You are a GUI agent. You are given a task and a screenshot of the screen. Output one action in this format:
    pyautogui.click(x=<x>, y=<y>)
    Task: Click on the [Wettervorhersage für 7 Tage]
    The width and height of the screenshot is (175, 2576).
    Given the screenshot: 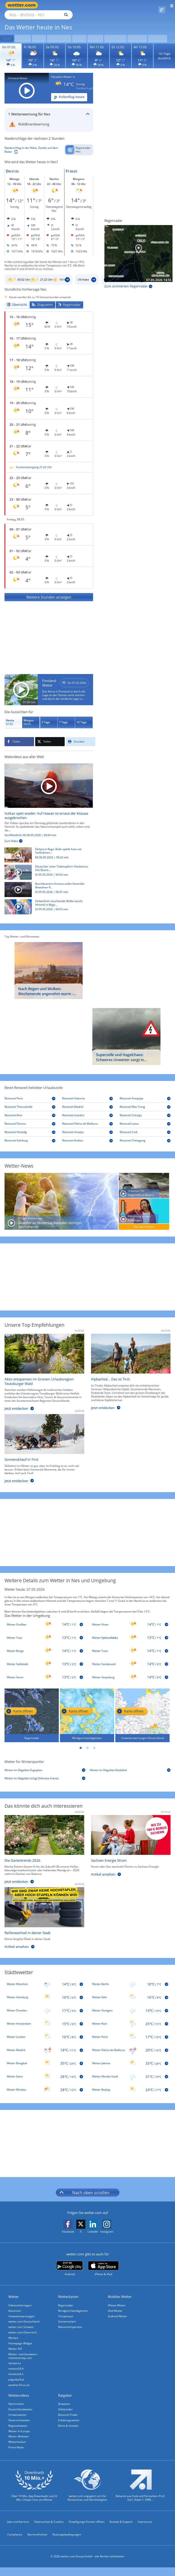 What is the action you would take?
    pyautogui.click(x=66, y=719)
    